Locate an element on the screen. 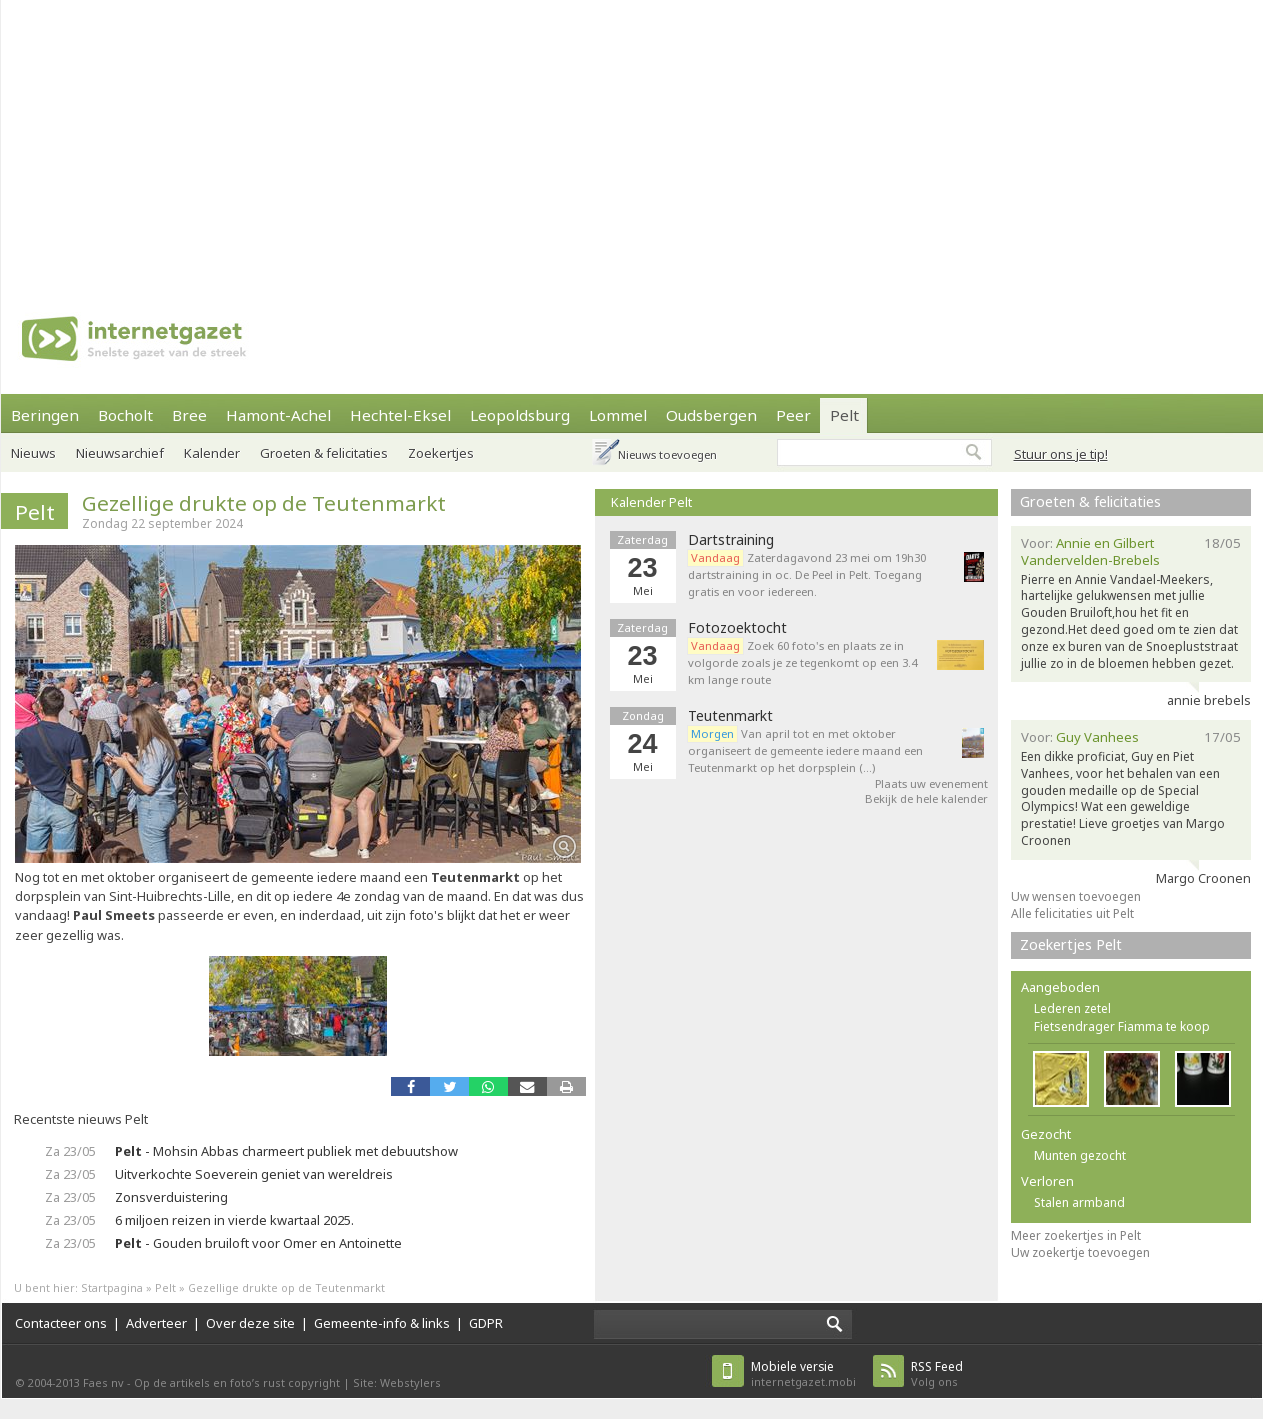 The width and height of the screenshot is (1263, 1419). Meer zoekertjes in Pelt is located at coordinates (1076, 1235).